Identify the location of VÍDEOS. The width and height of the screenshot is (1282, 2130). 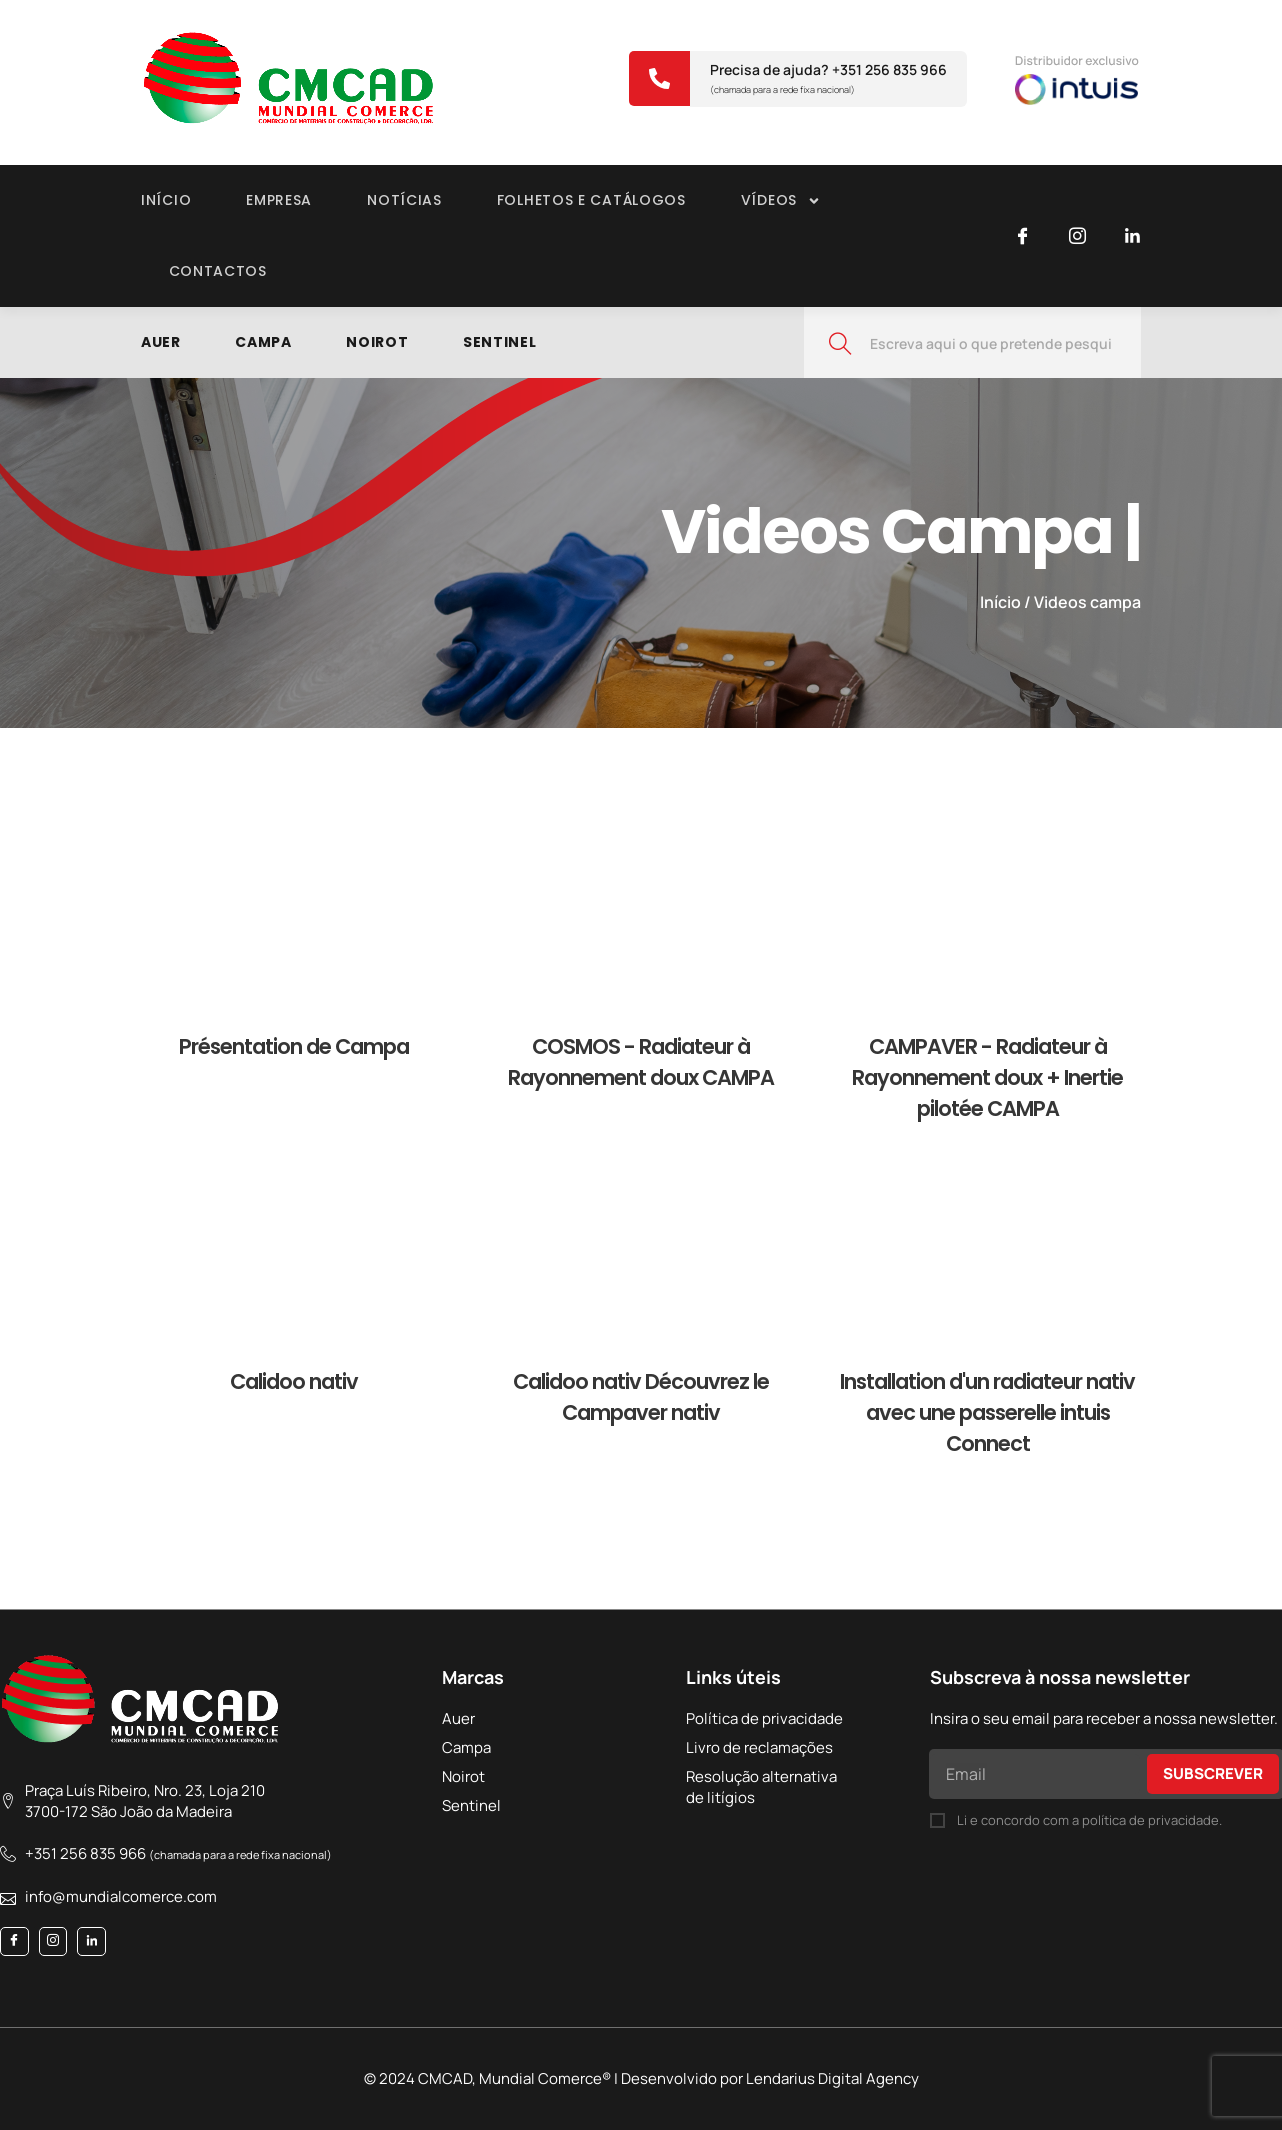
(781, 201).